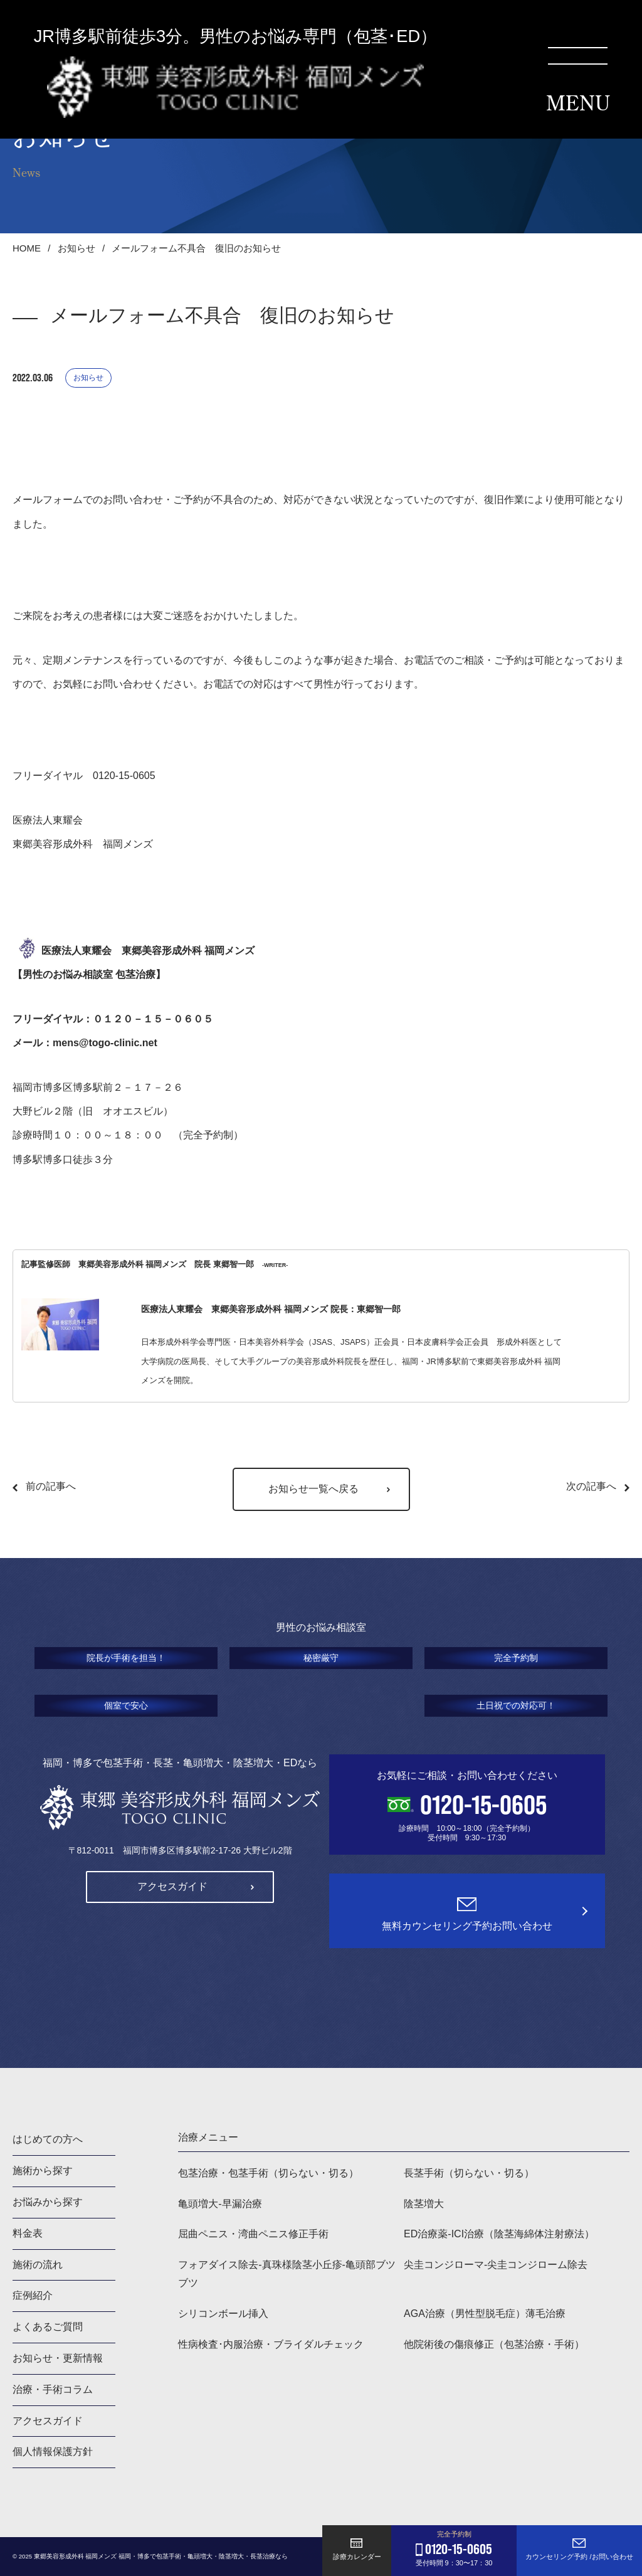 Image resolution: width=642 pixels, height=2576 pixels. What do you see at coordinates (58, 2358) in the screenshot?
I see `お知らせ・更新情報` at bounding box center [58, 2358].